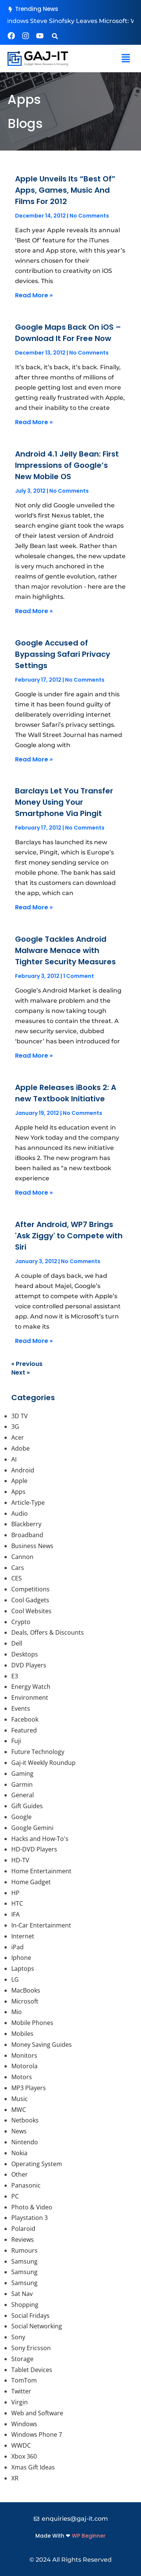 The height and width of the screenshot is (2576, 141). I want to click on MacBooks, so click(25, 1990).